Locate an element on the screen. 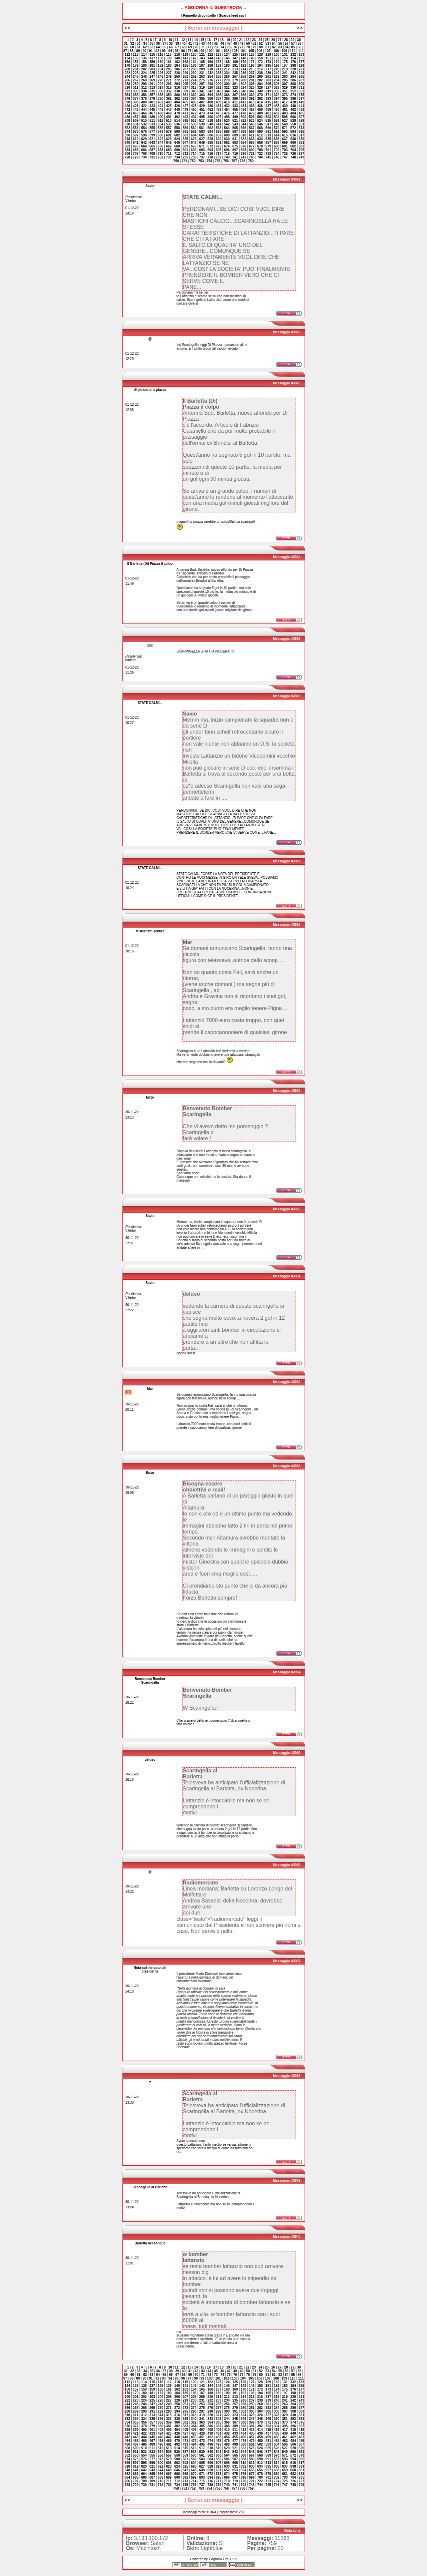 Image resolution: width=427 pixels, height=2576 pixels. 581 is located at coordinates (185, 131).